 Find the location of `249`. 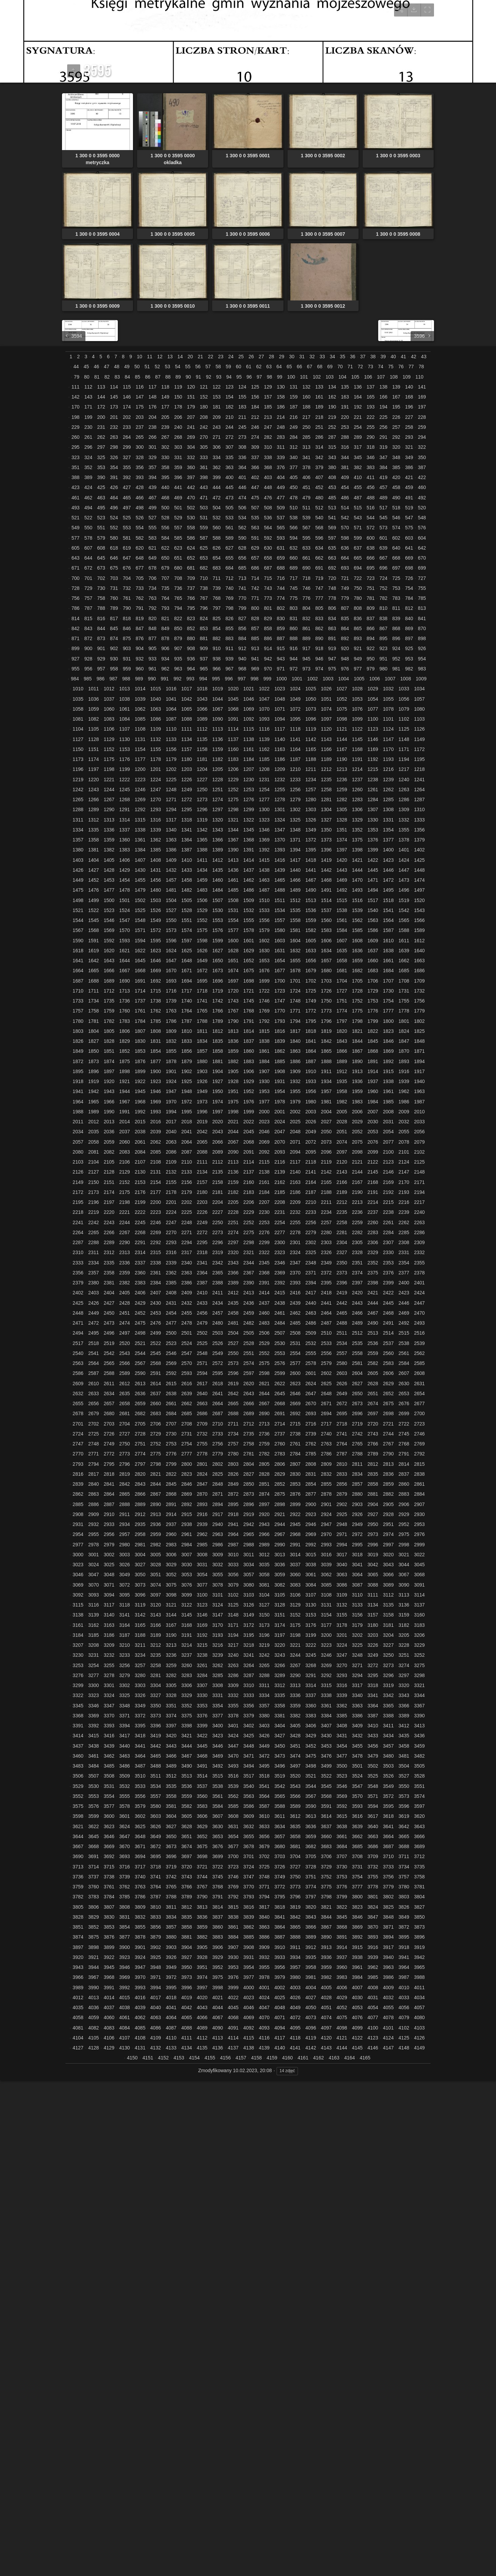

249 is located at coordinates (294, 427).